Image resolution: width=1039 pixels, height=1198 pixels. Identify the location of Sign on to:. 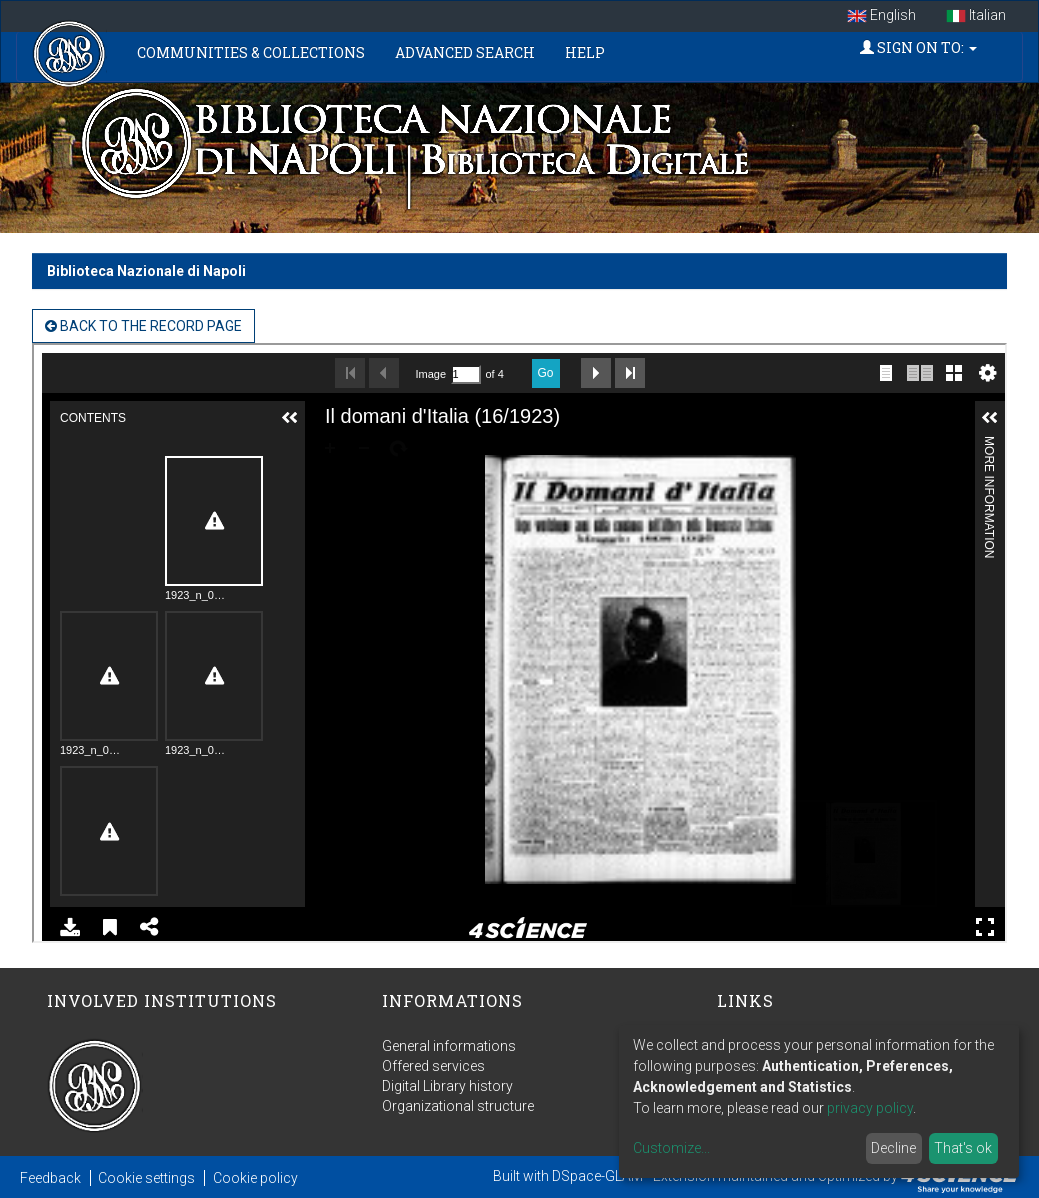
(918, 47).